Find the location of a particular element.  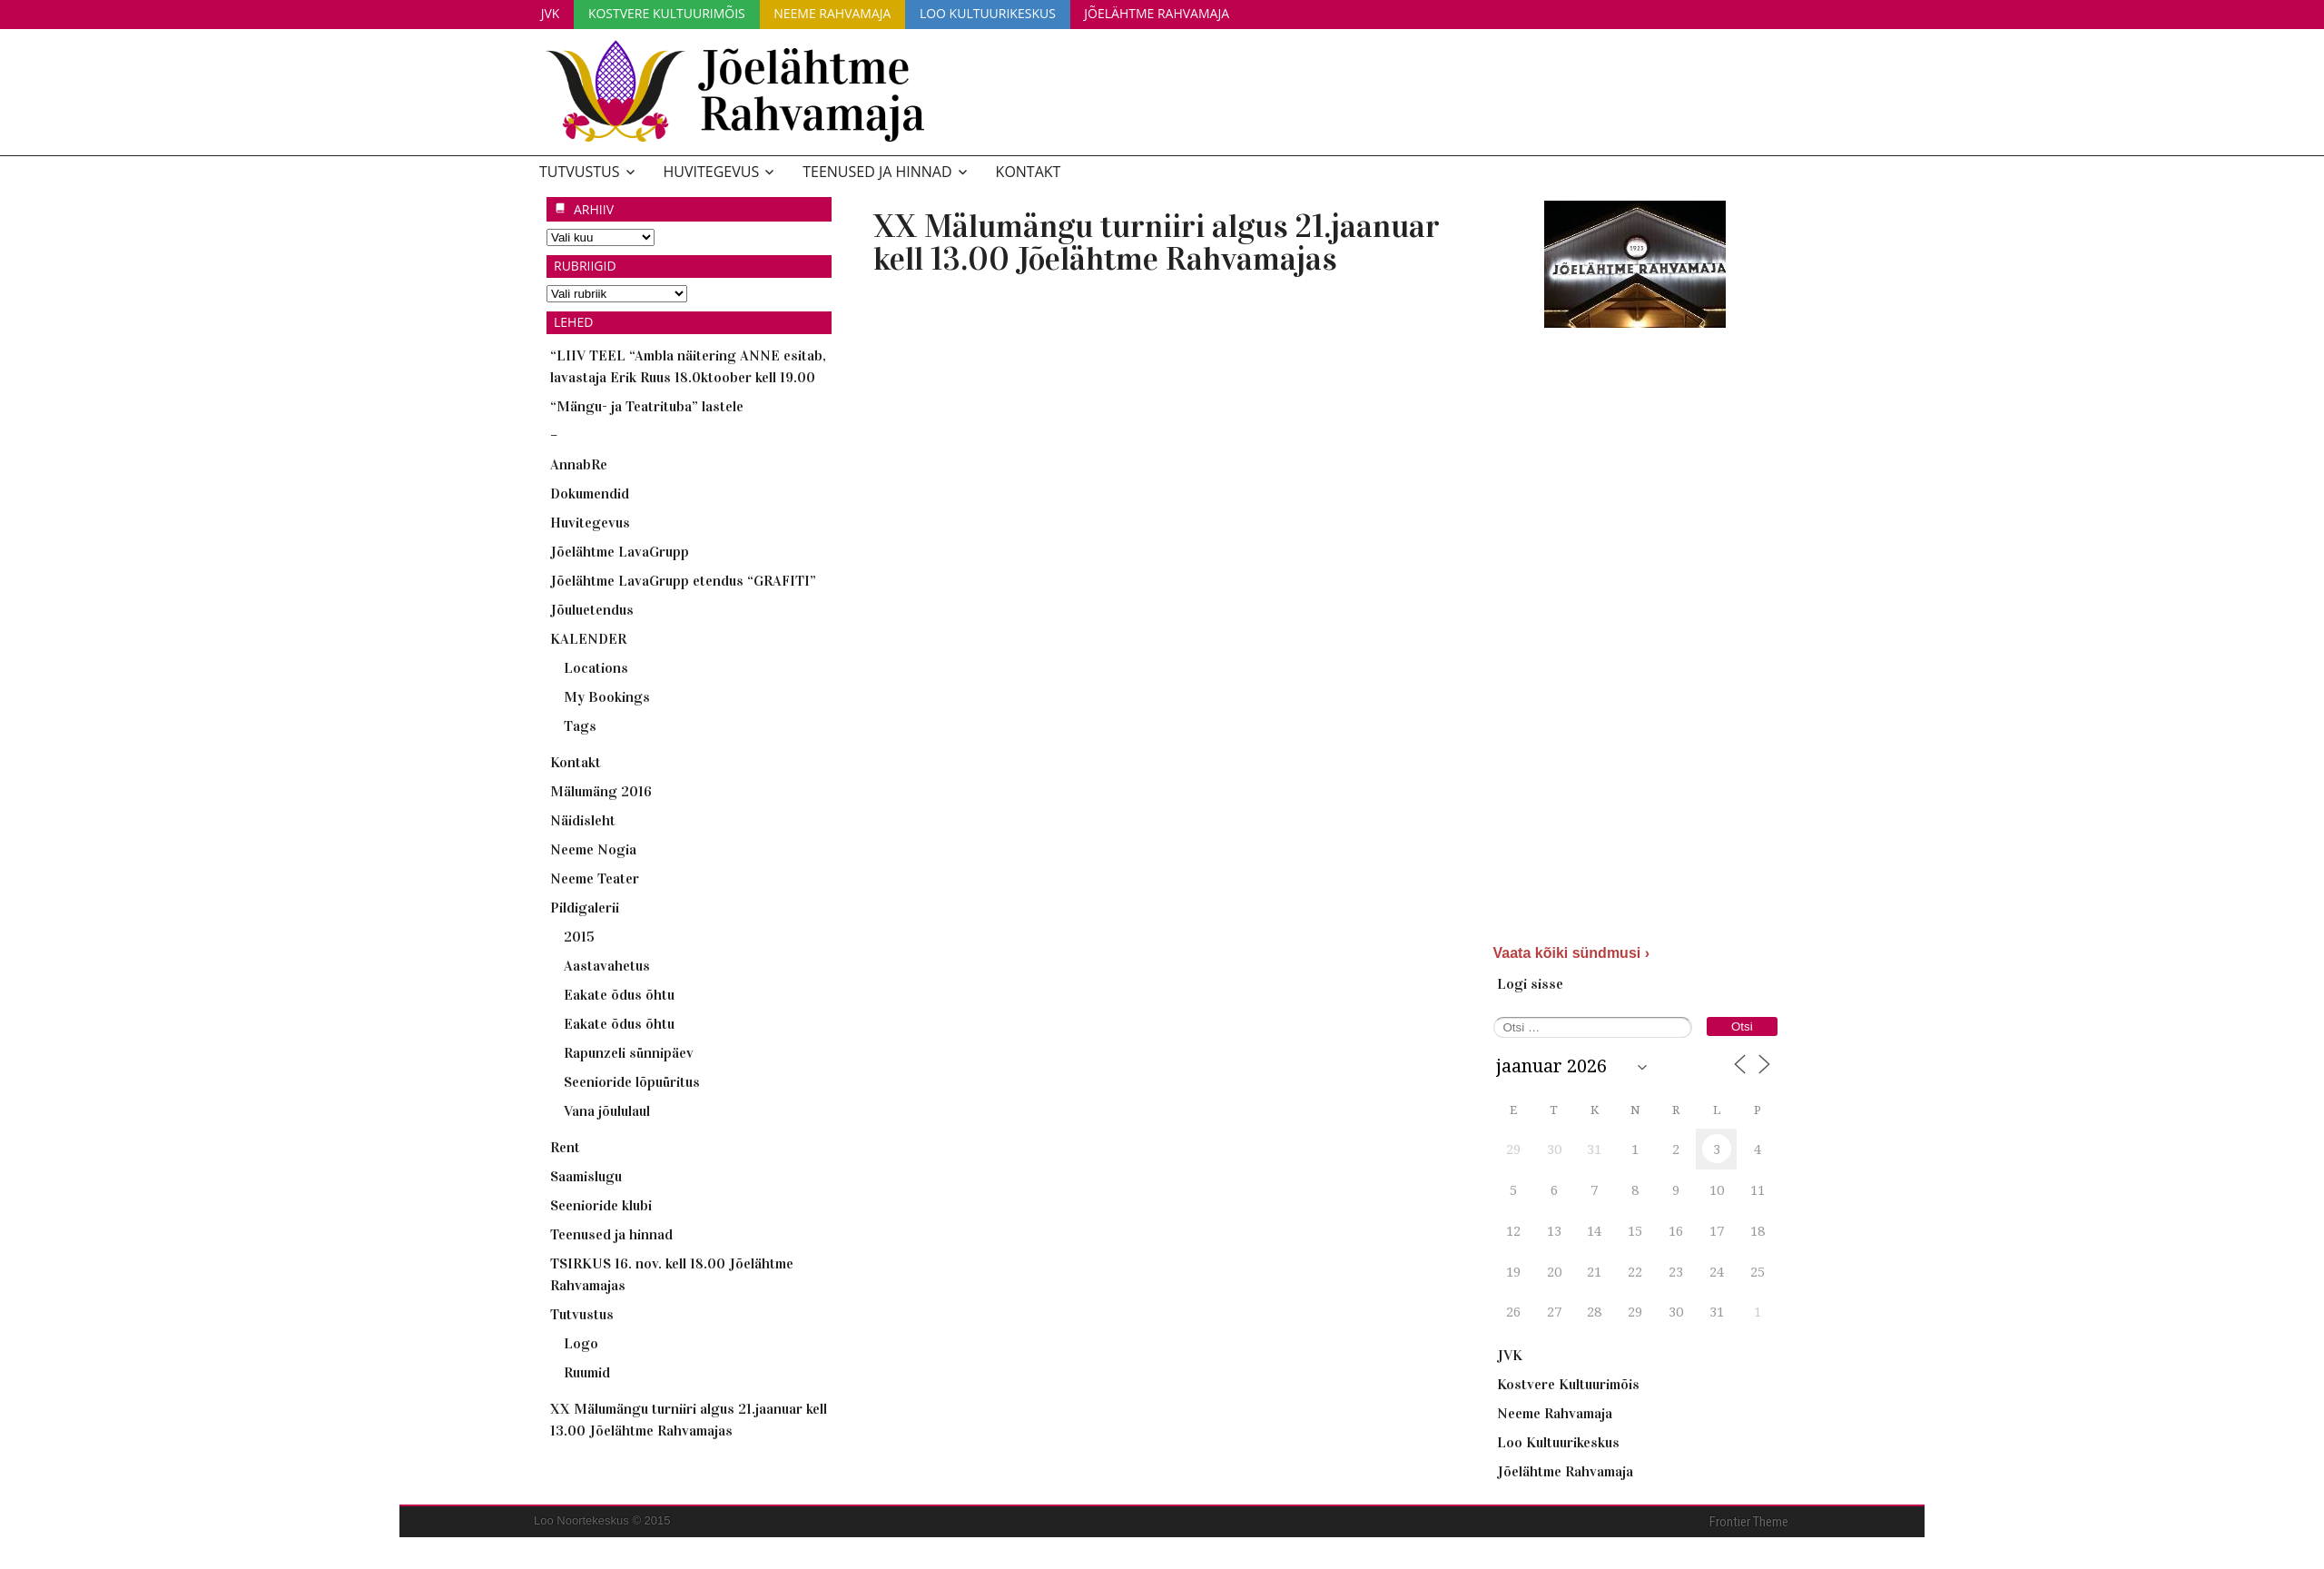

Frontier Theme is located at coordinates (1748, 1521).